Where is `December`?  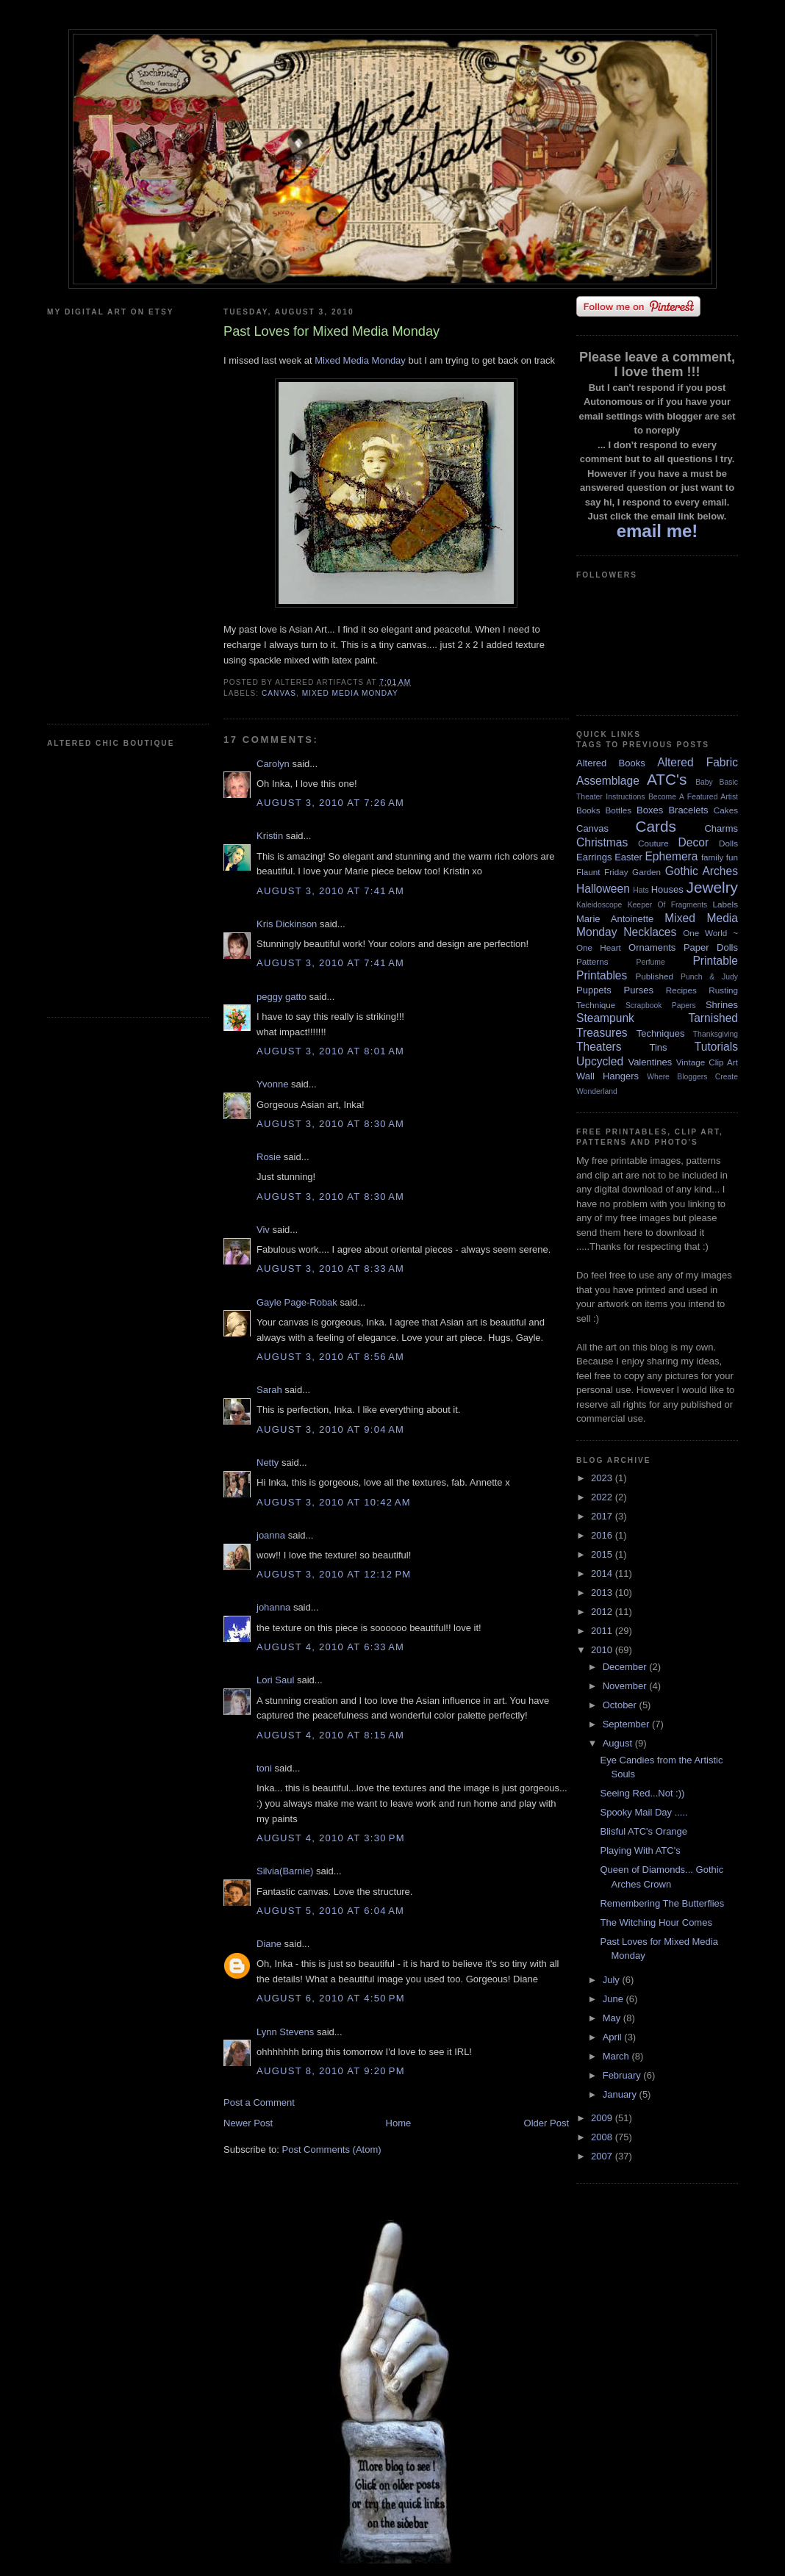
December is located at coordinates (626, 1666).